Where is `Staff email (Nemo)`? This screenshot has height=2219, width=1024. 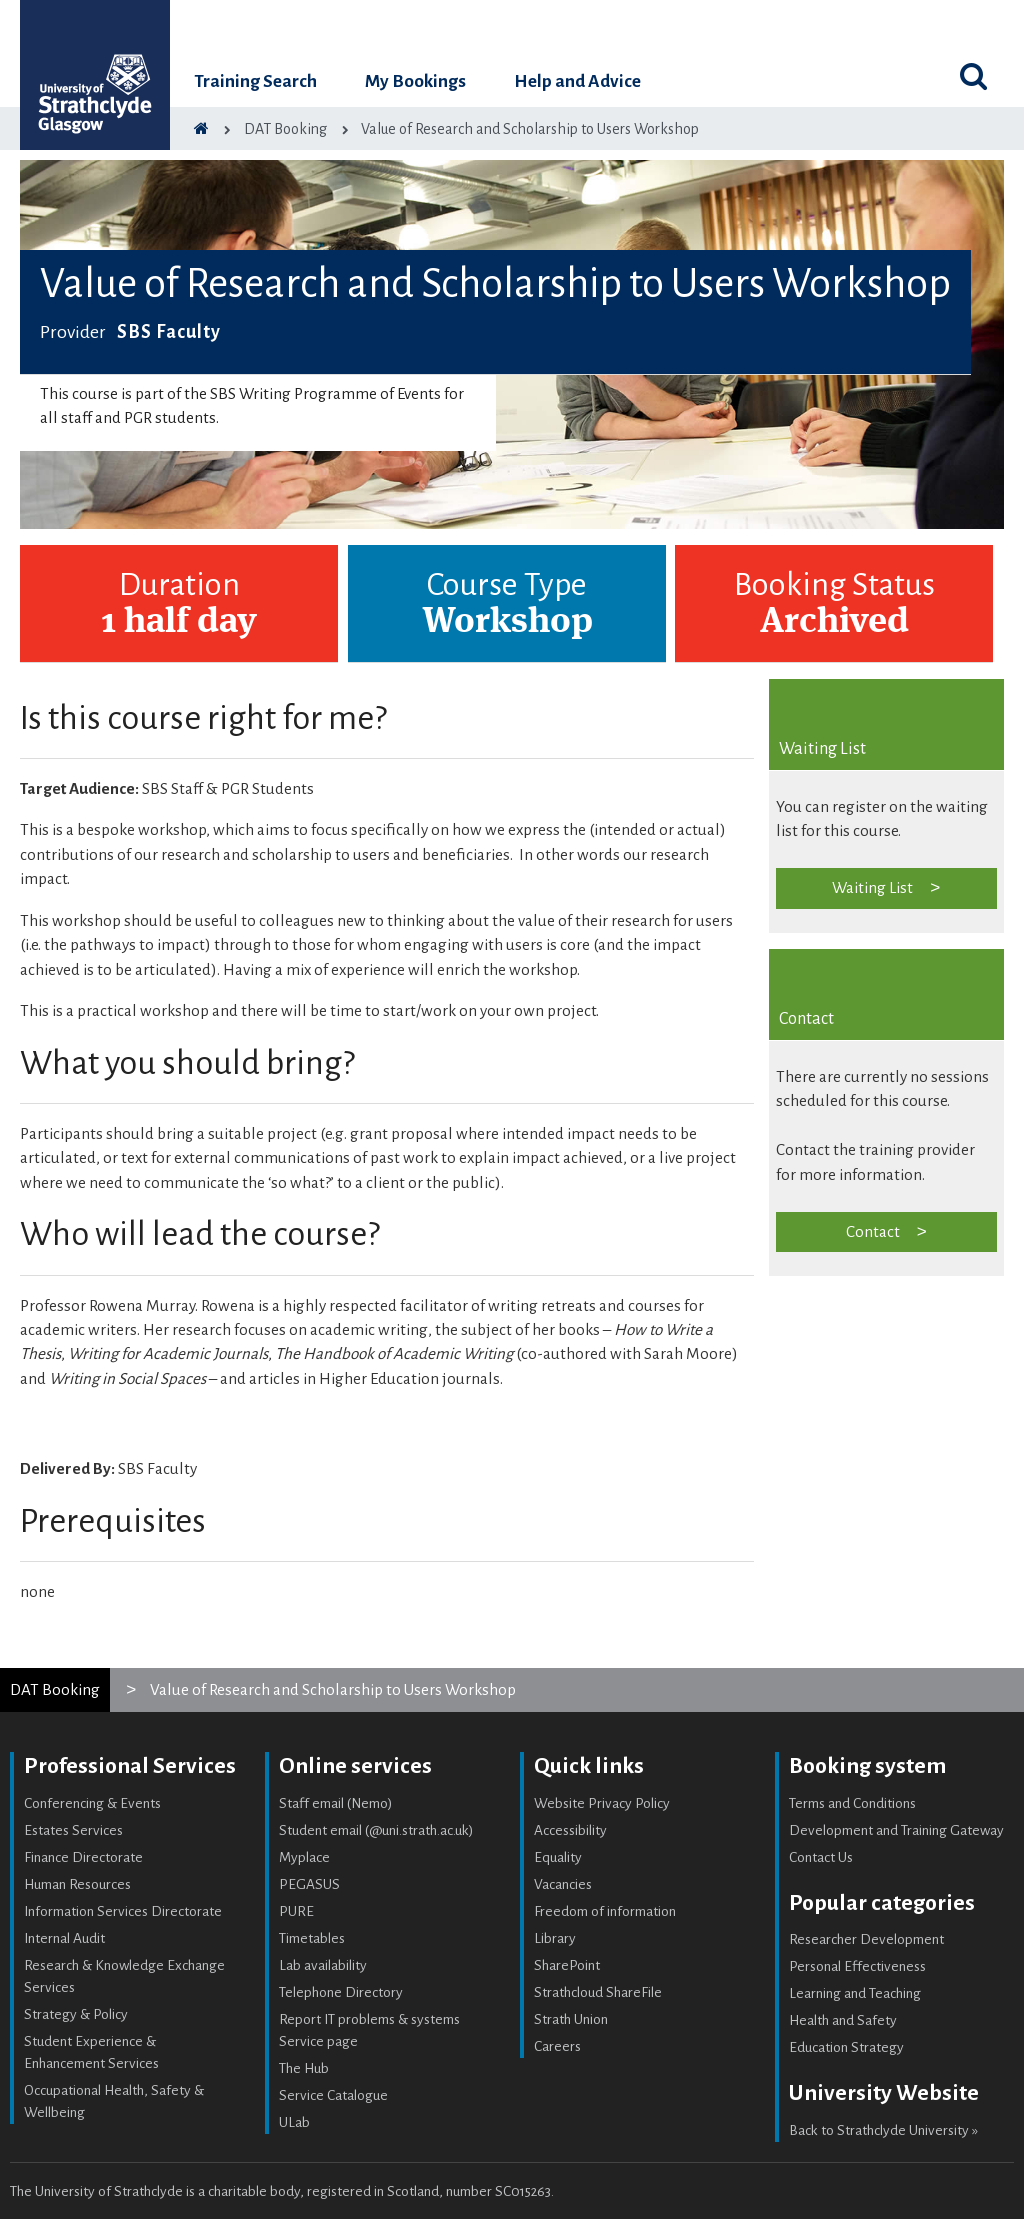
Staff email (Nemo) is located at coordinates (336, 1803).